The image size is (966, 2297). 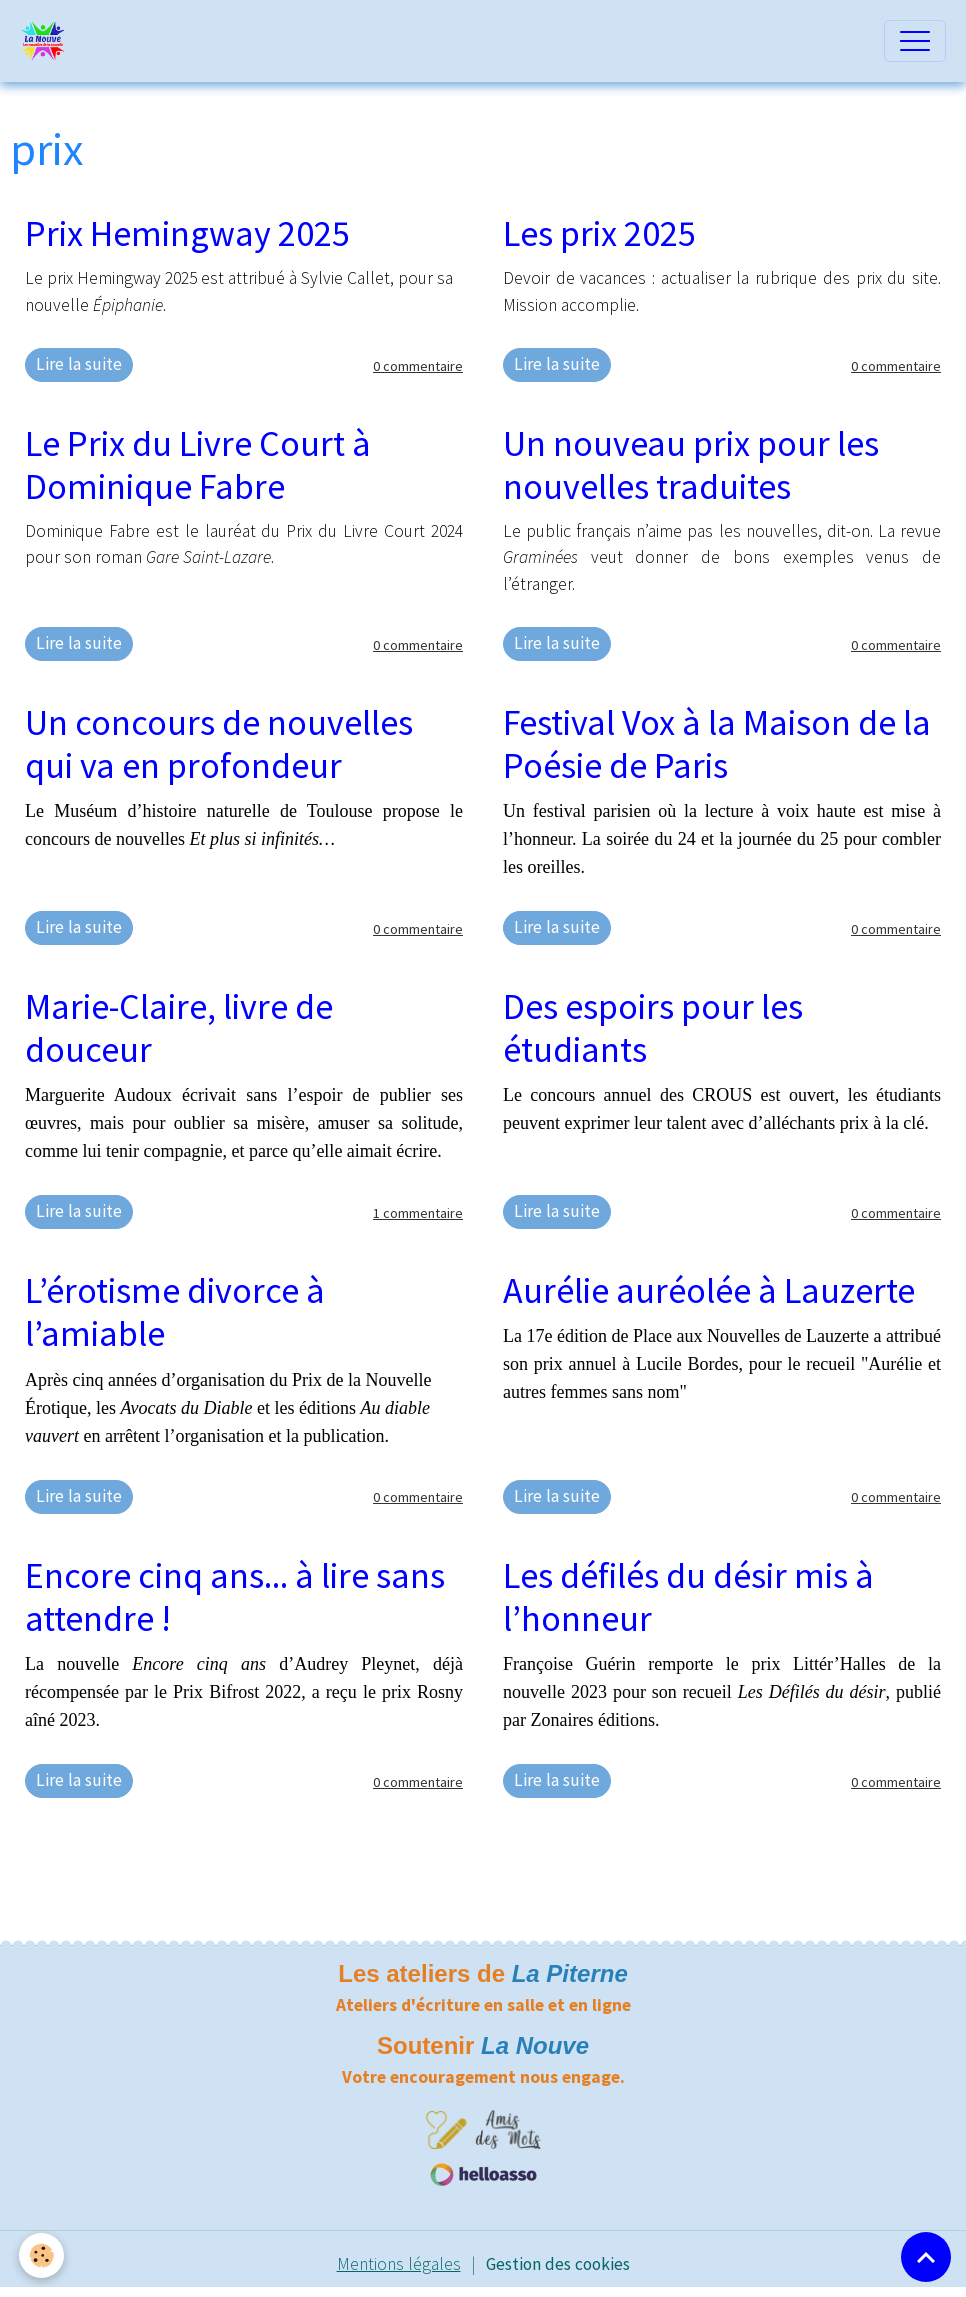 What do you see at coordinates (235, 1597) in the screenshot?
I see `Encore cinq ans... à lire sans attendre !` at bounding box center [235, 1597].